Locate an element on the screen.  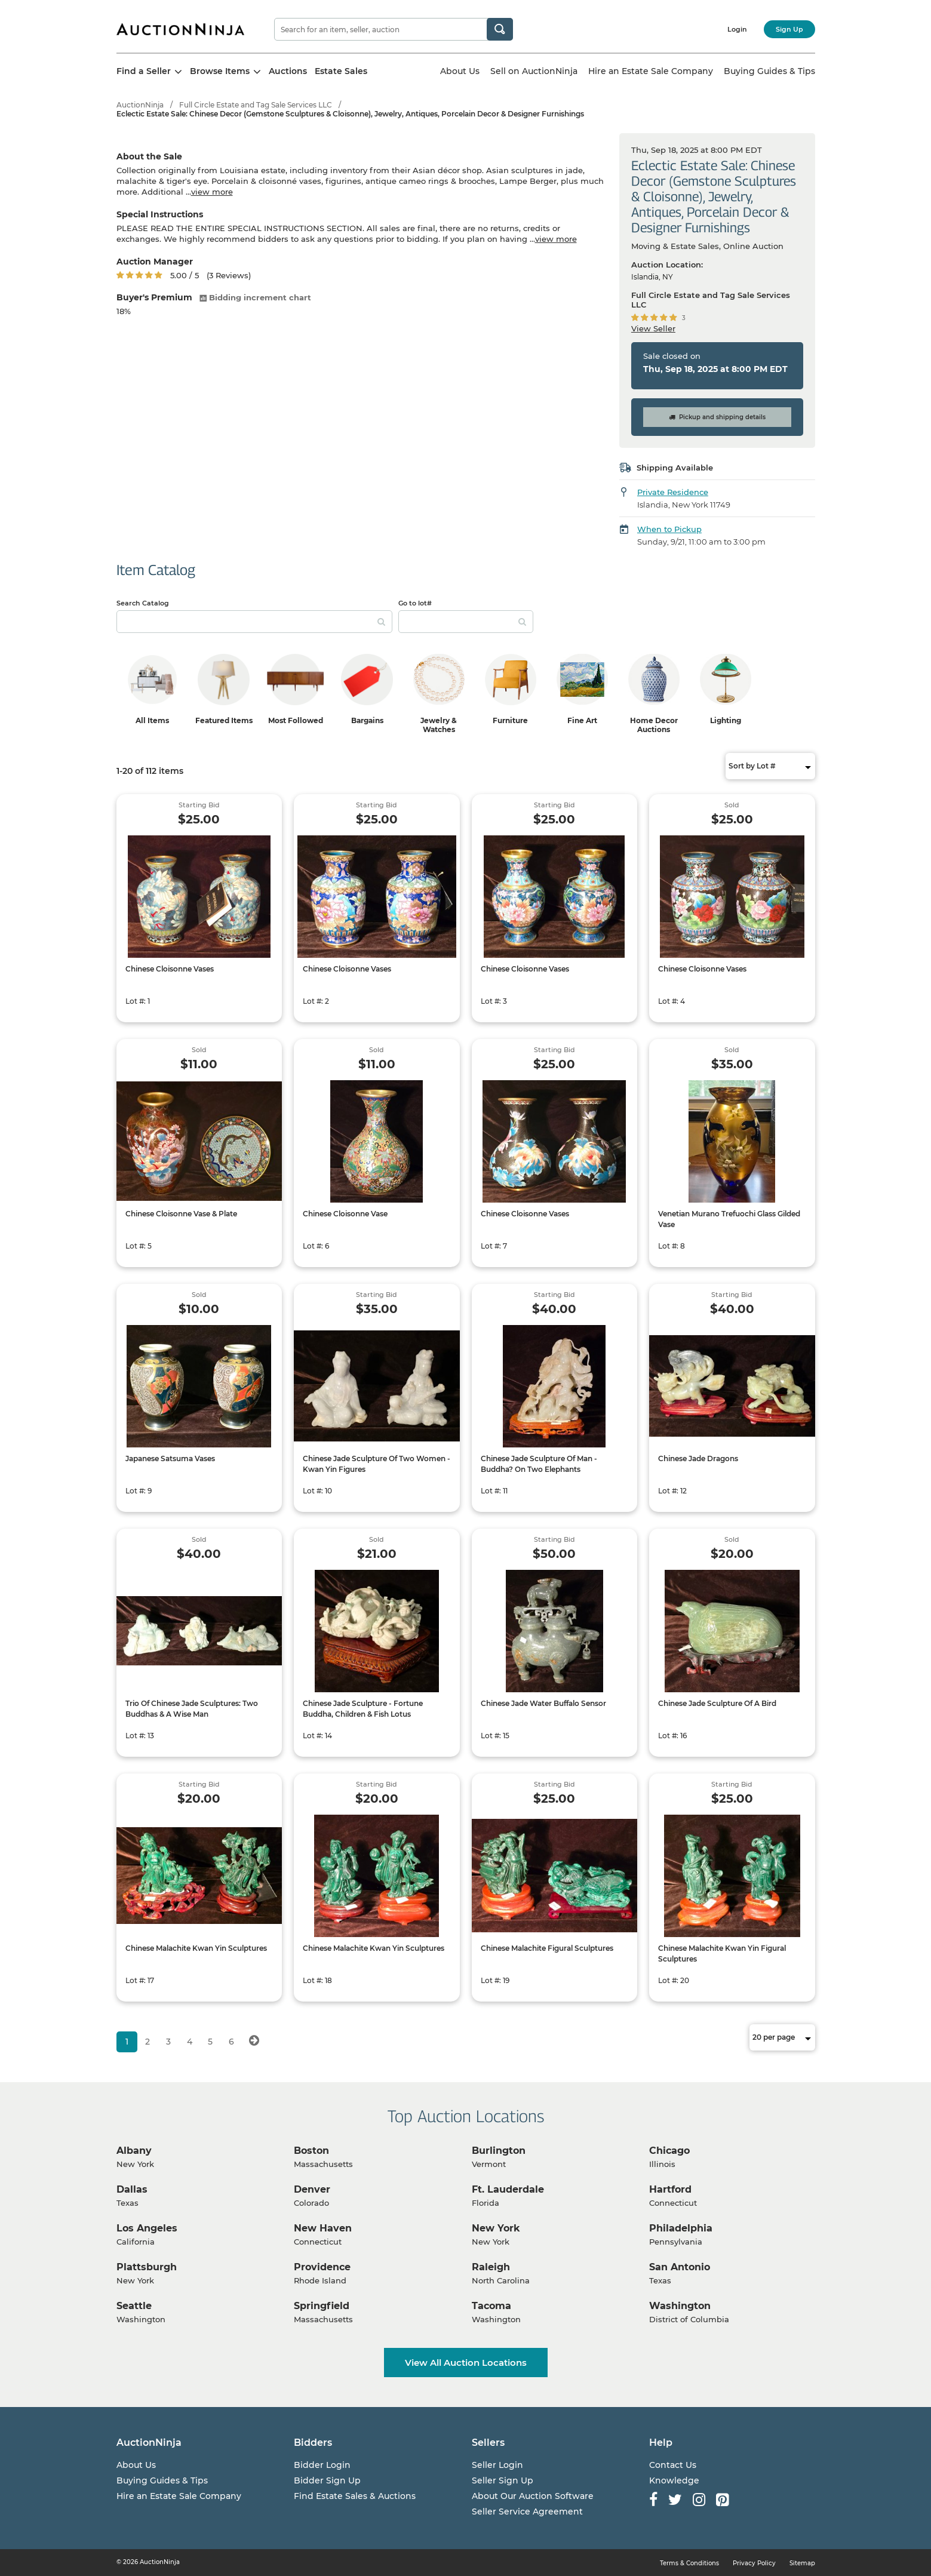
Chinese Cloisonne Vases is located at coordinates (169, 968).